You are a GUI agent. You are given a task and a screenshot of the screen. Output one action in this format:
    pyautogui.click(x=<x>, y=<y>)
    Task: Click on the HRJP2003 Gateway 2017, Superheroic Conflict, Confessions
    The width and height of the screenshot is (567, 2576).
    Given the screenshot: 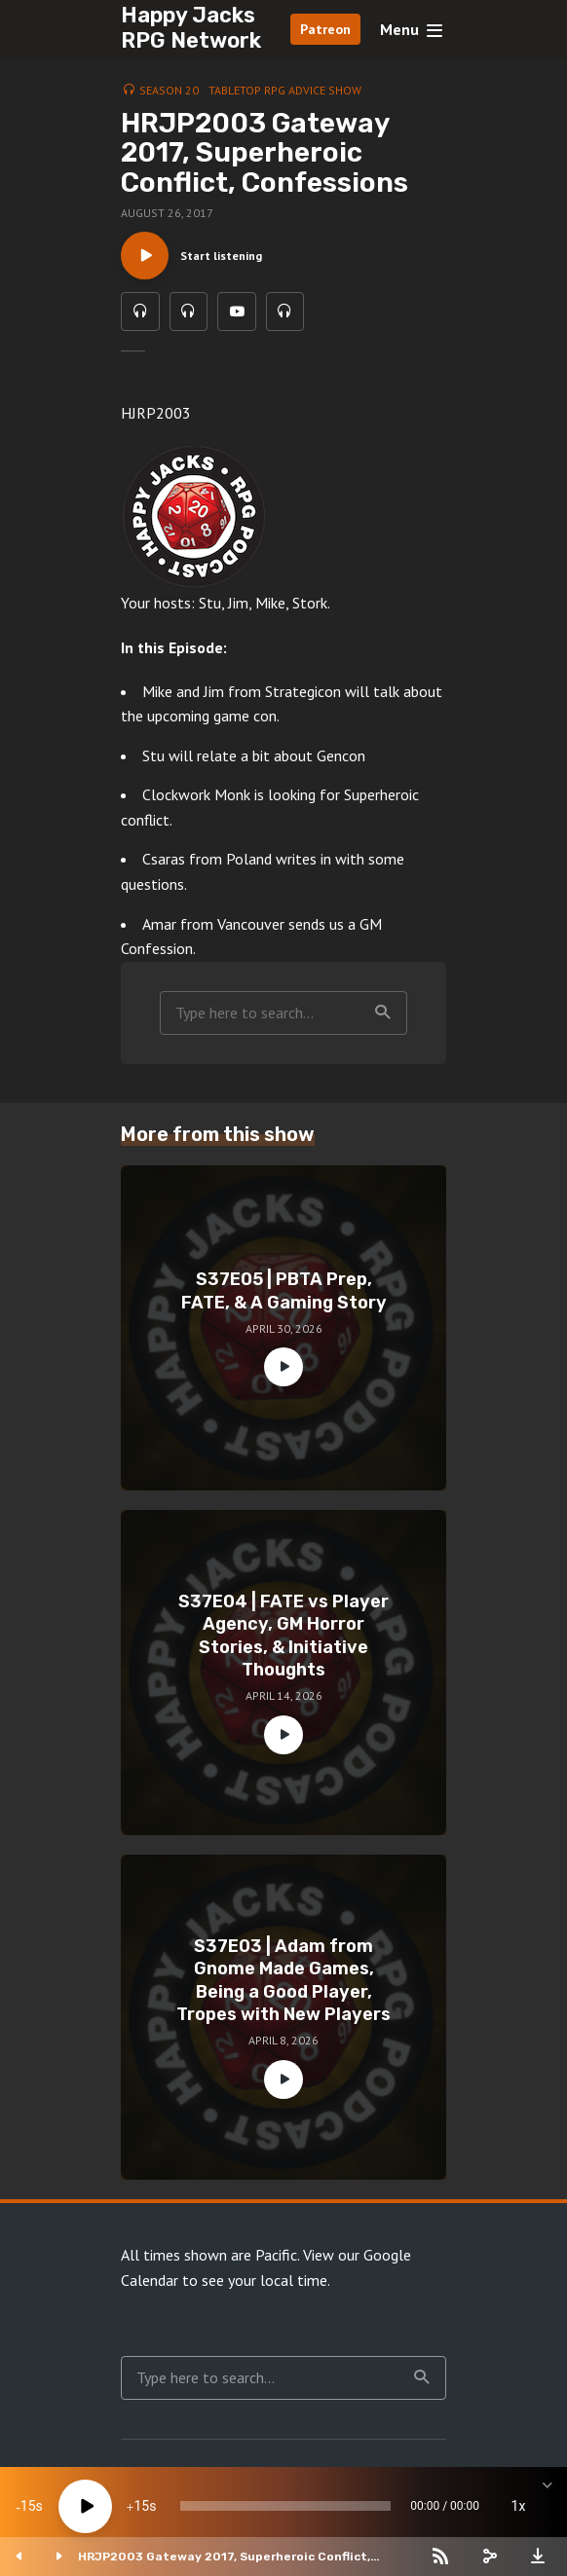 What is the action you would take?
    pyautogui.click(x=224, y=2556)
    